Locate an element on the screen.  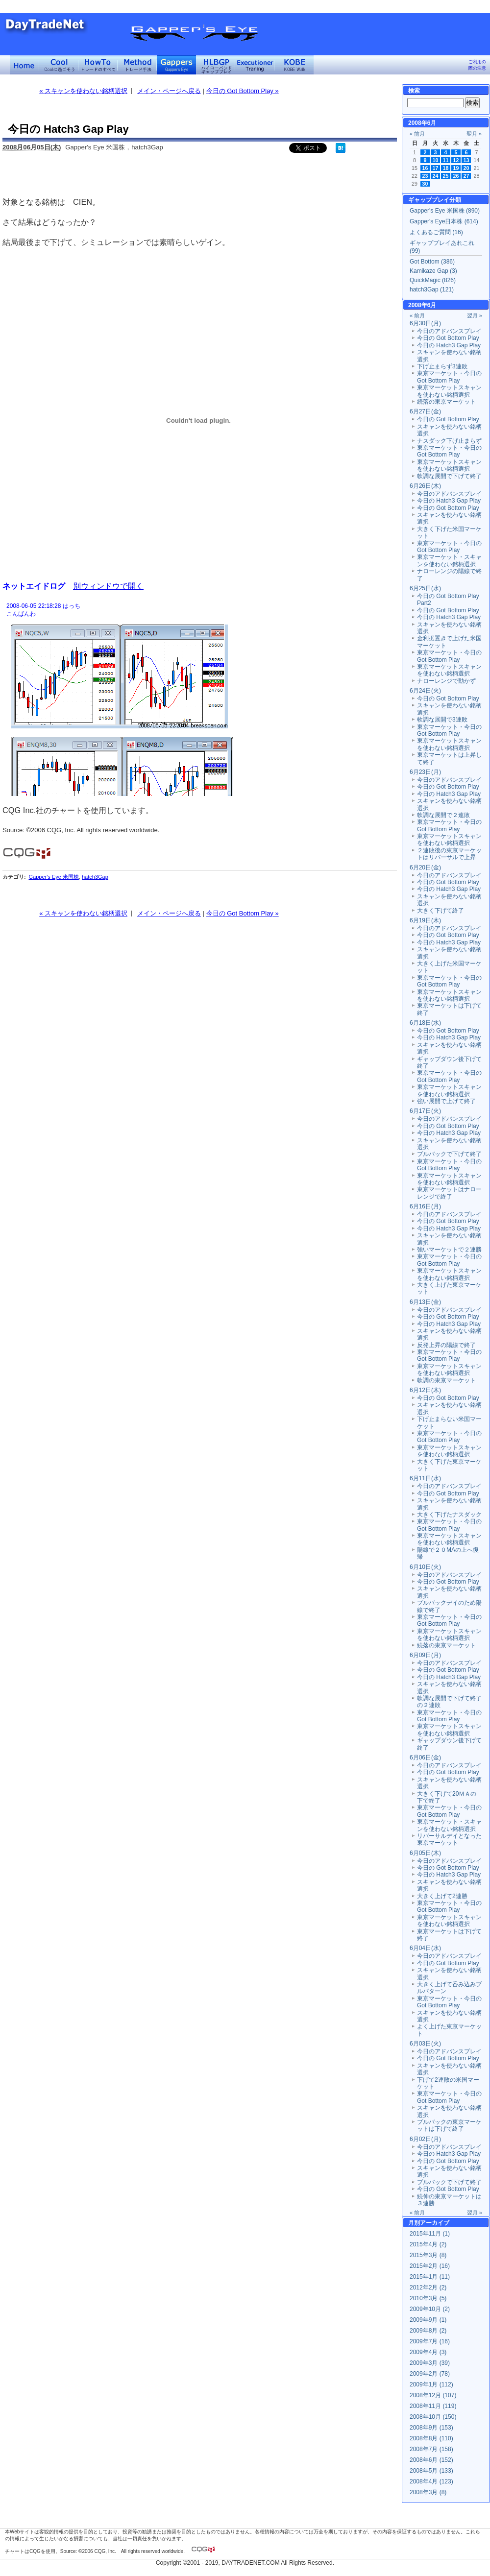
6月23日(月) is located at coordinates (425, 772).